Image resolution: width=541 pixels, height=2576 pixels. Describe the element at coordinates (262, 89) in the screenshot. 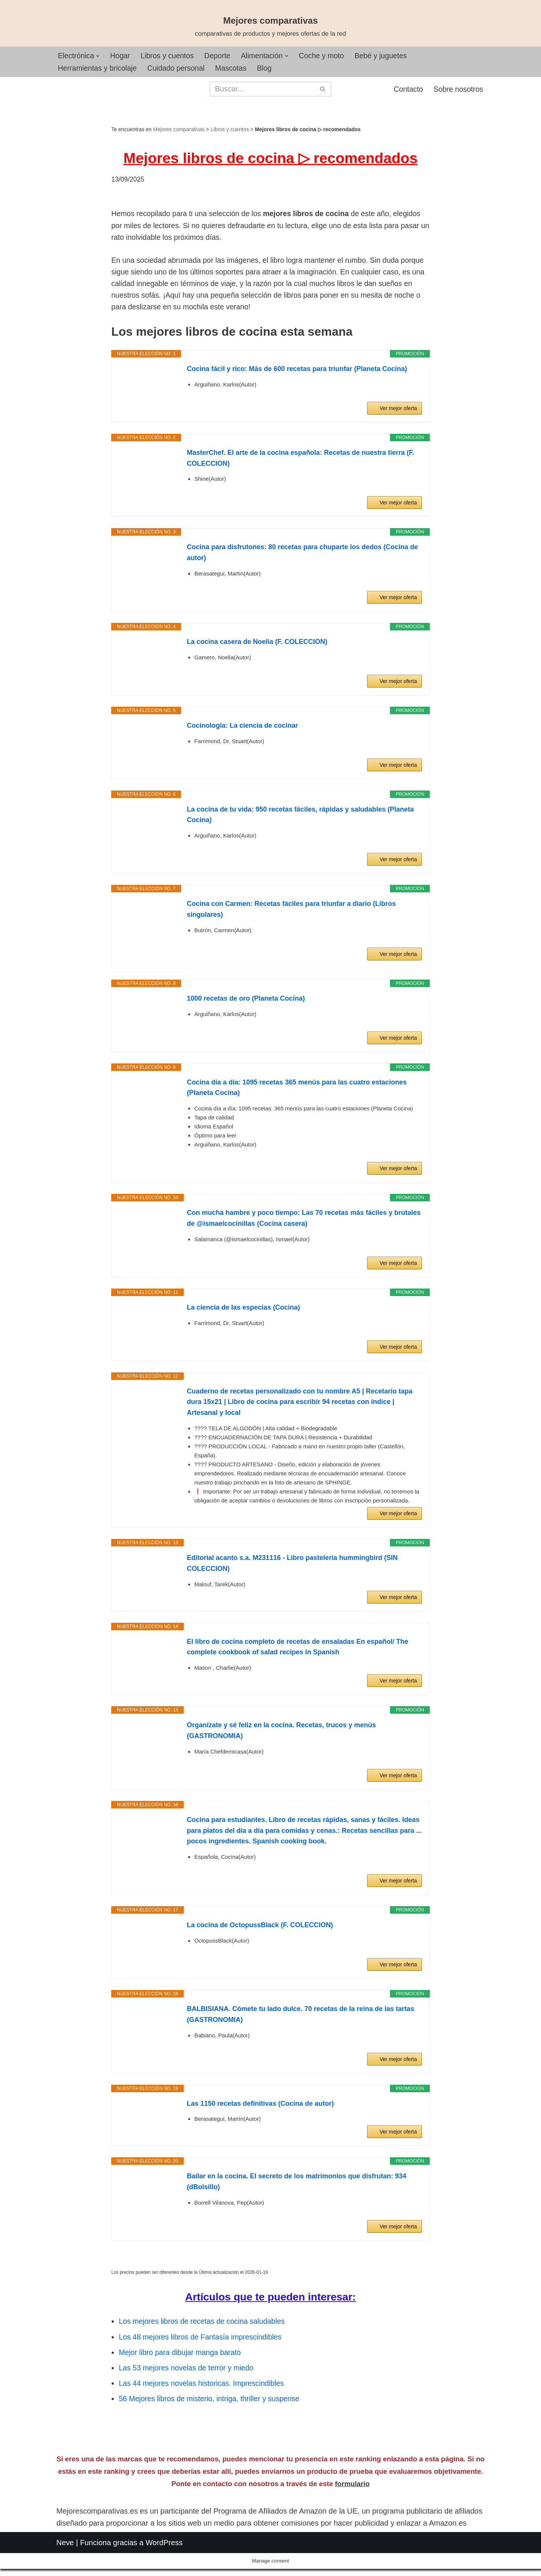

I see `[Buscar]` at that location.